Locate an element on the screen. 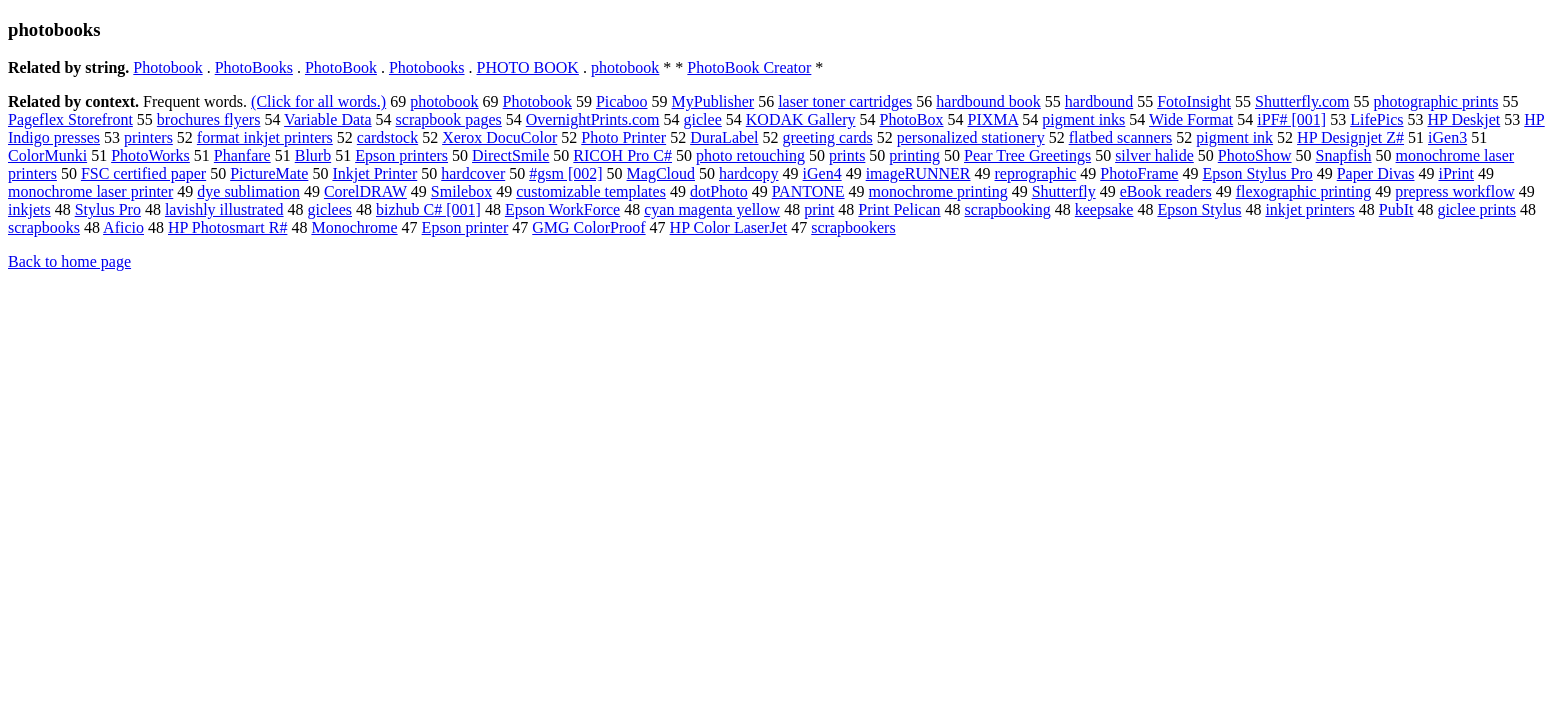 Image resolution: width=1568 pixels, height=720 pixels. iPF# [001] is located at coordinates (1291, 119).